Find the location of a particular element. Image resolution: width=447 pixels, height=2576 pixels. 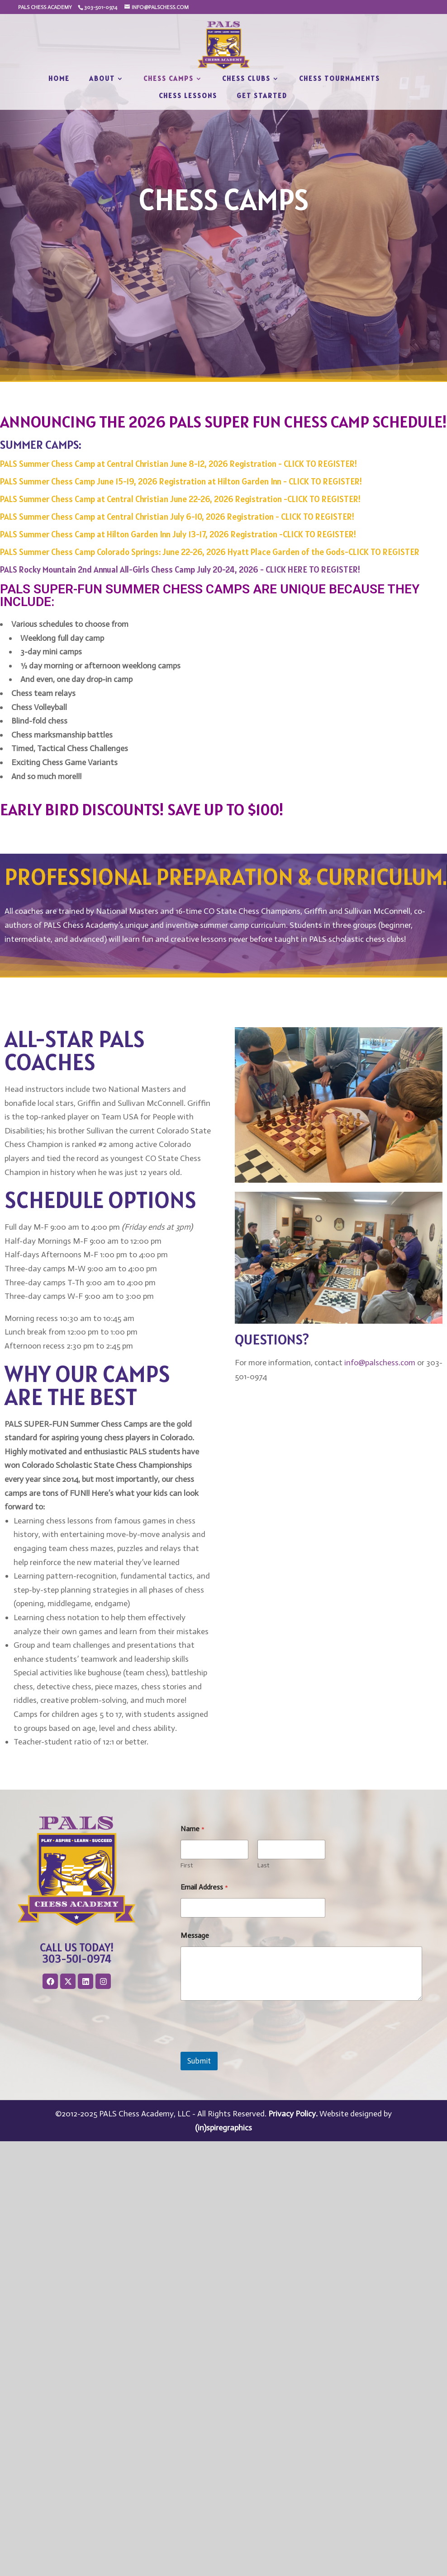

Chess Clubs is located at coordinates (246, 79).